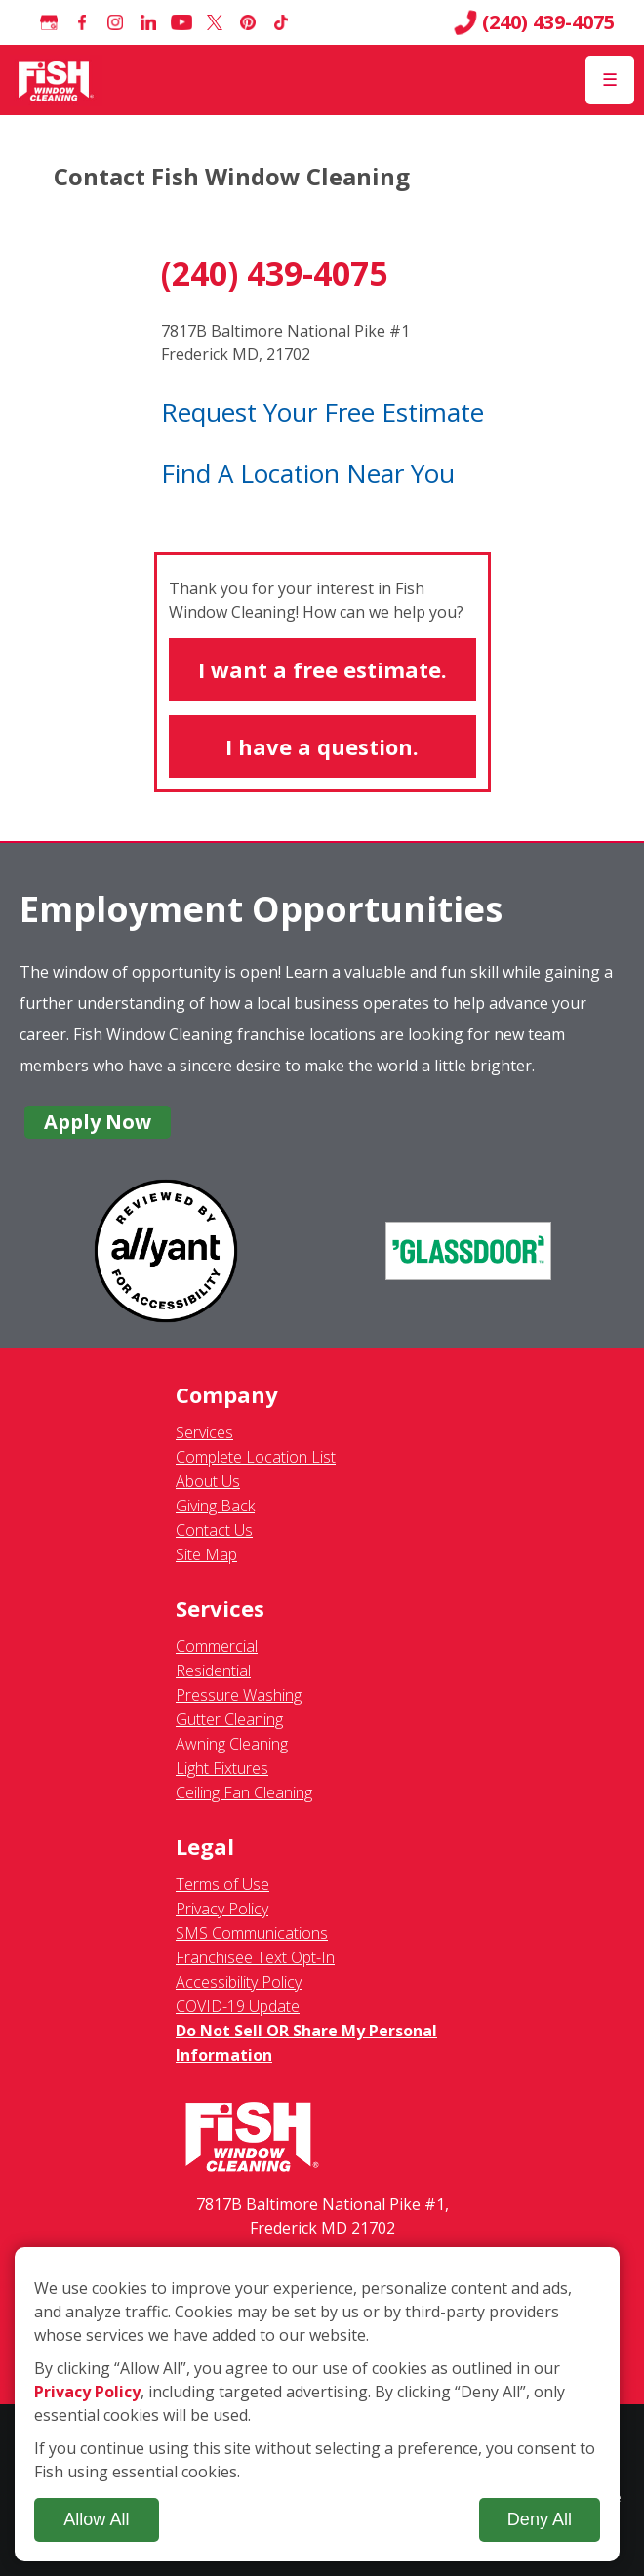 The height and width of the screenshot is (2576, 644). Describe the element at coordinates (308, 473) in the screenshot. I see `Find A Location Near You` at that location.